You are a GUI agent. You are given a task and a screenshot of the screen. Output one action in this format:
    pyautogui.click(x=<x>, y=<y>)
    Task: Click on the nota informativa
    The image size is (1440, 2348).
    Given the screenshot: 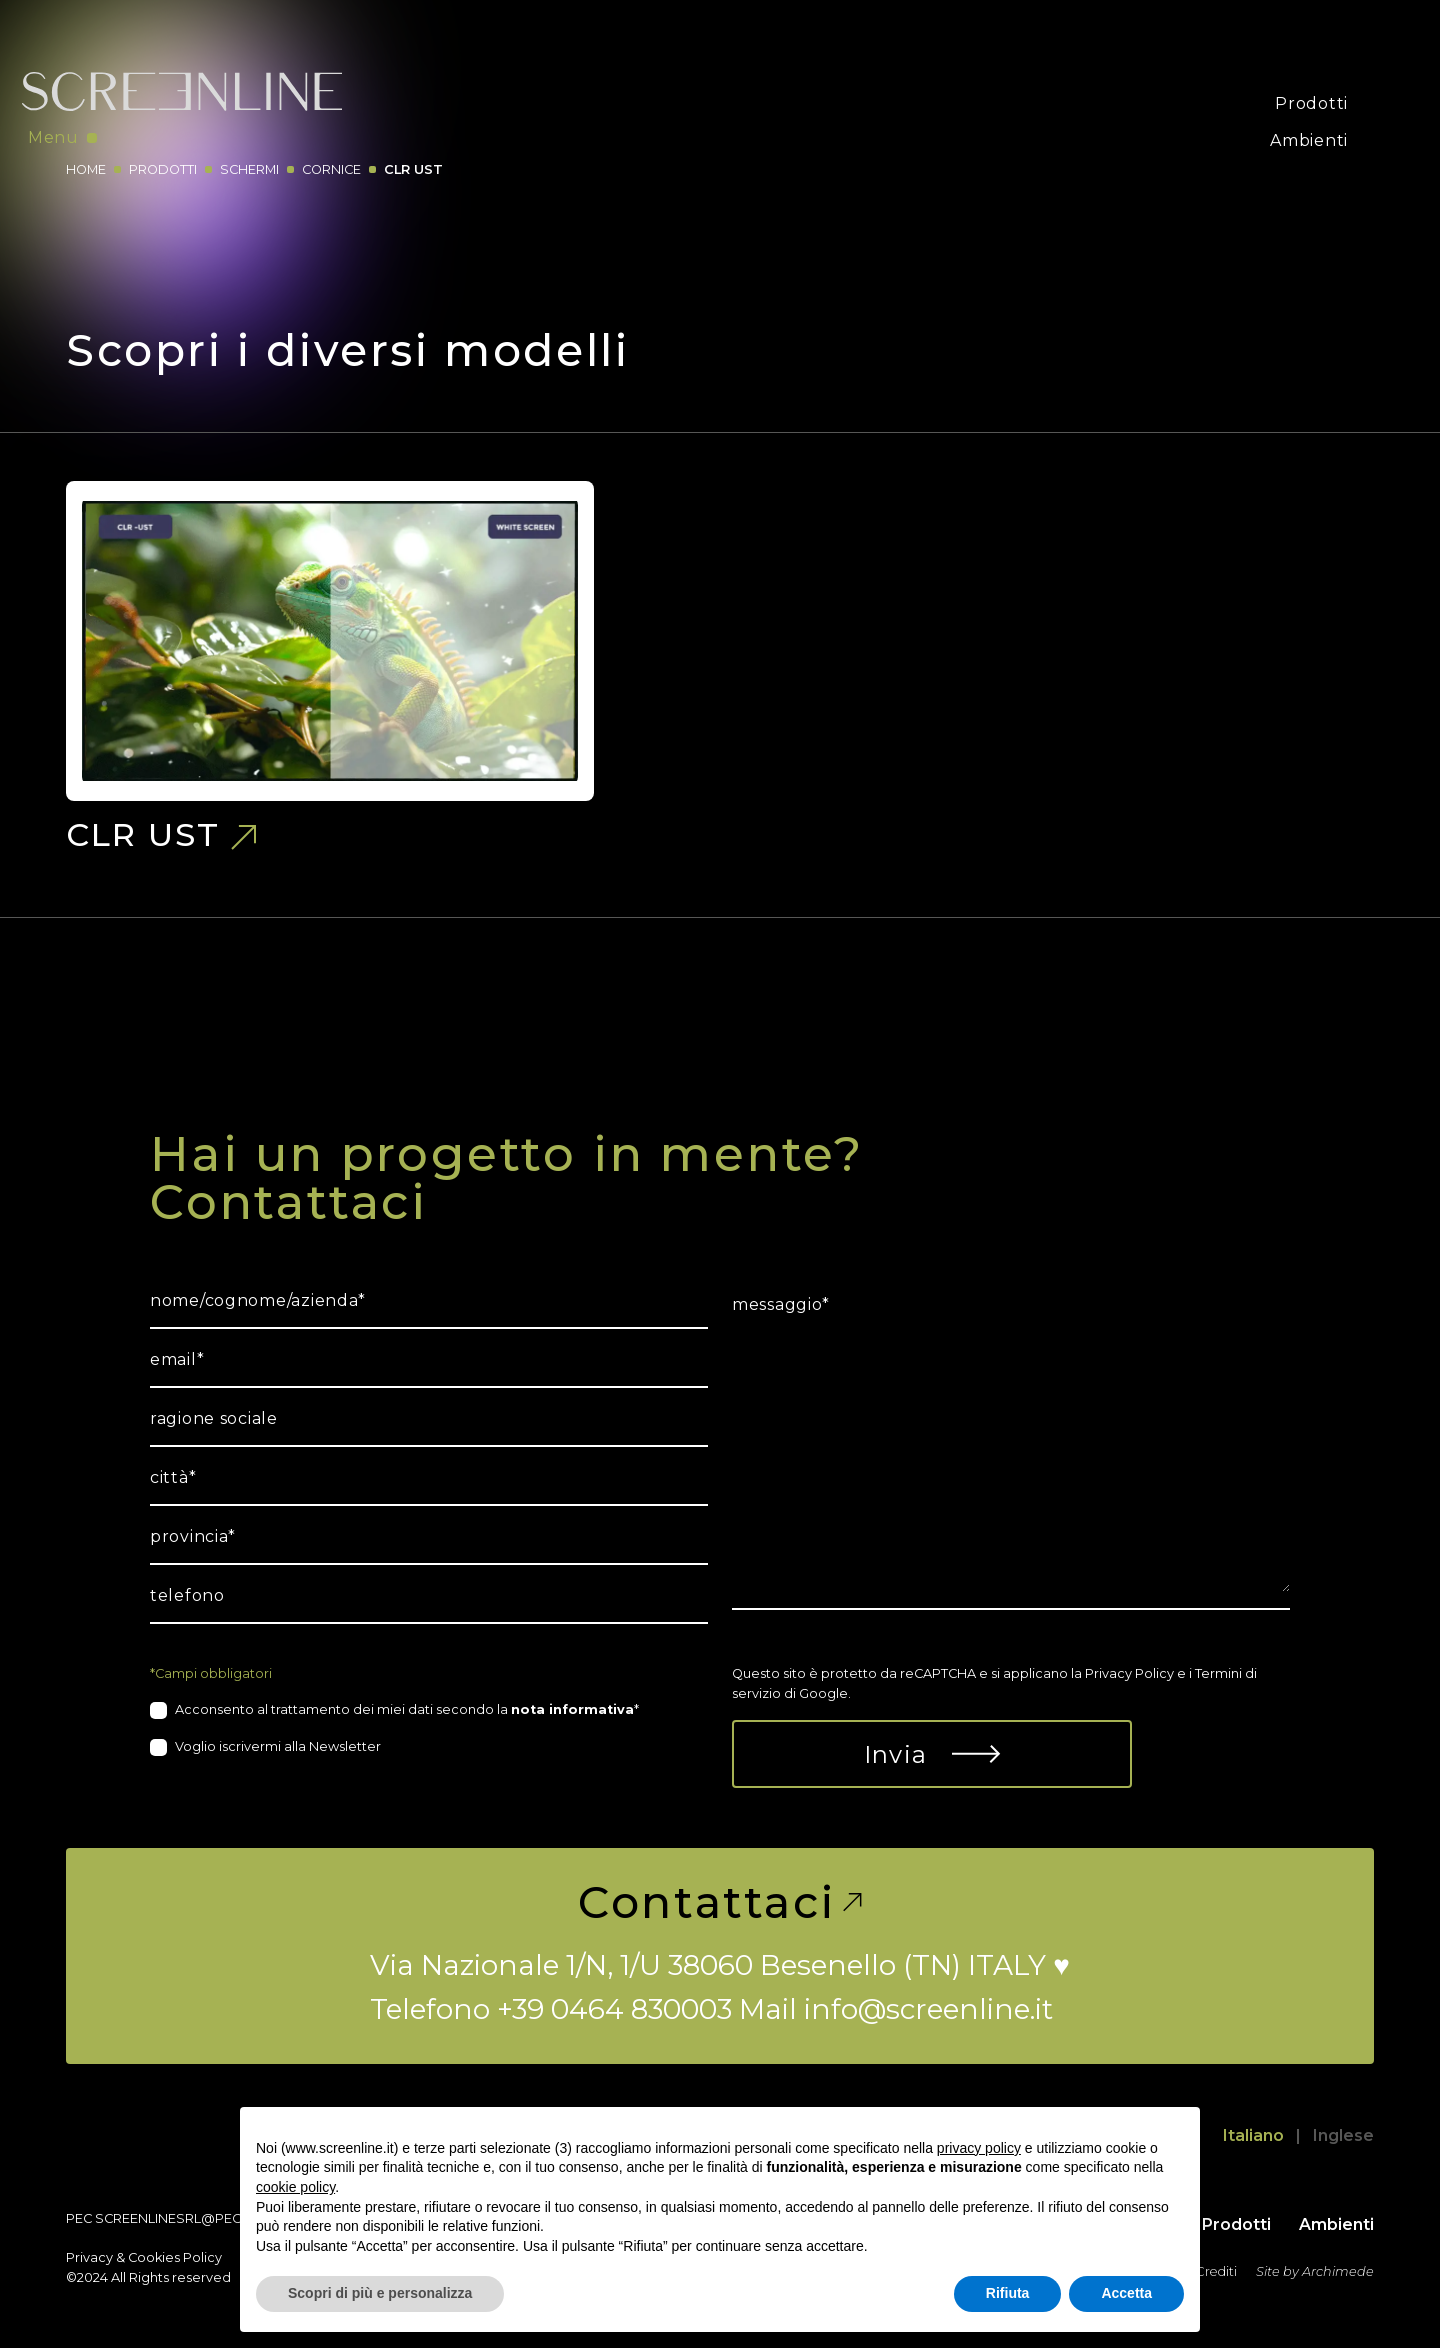 What is the action you would take?
    pyautogui.click(x=572, y=1709)
    